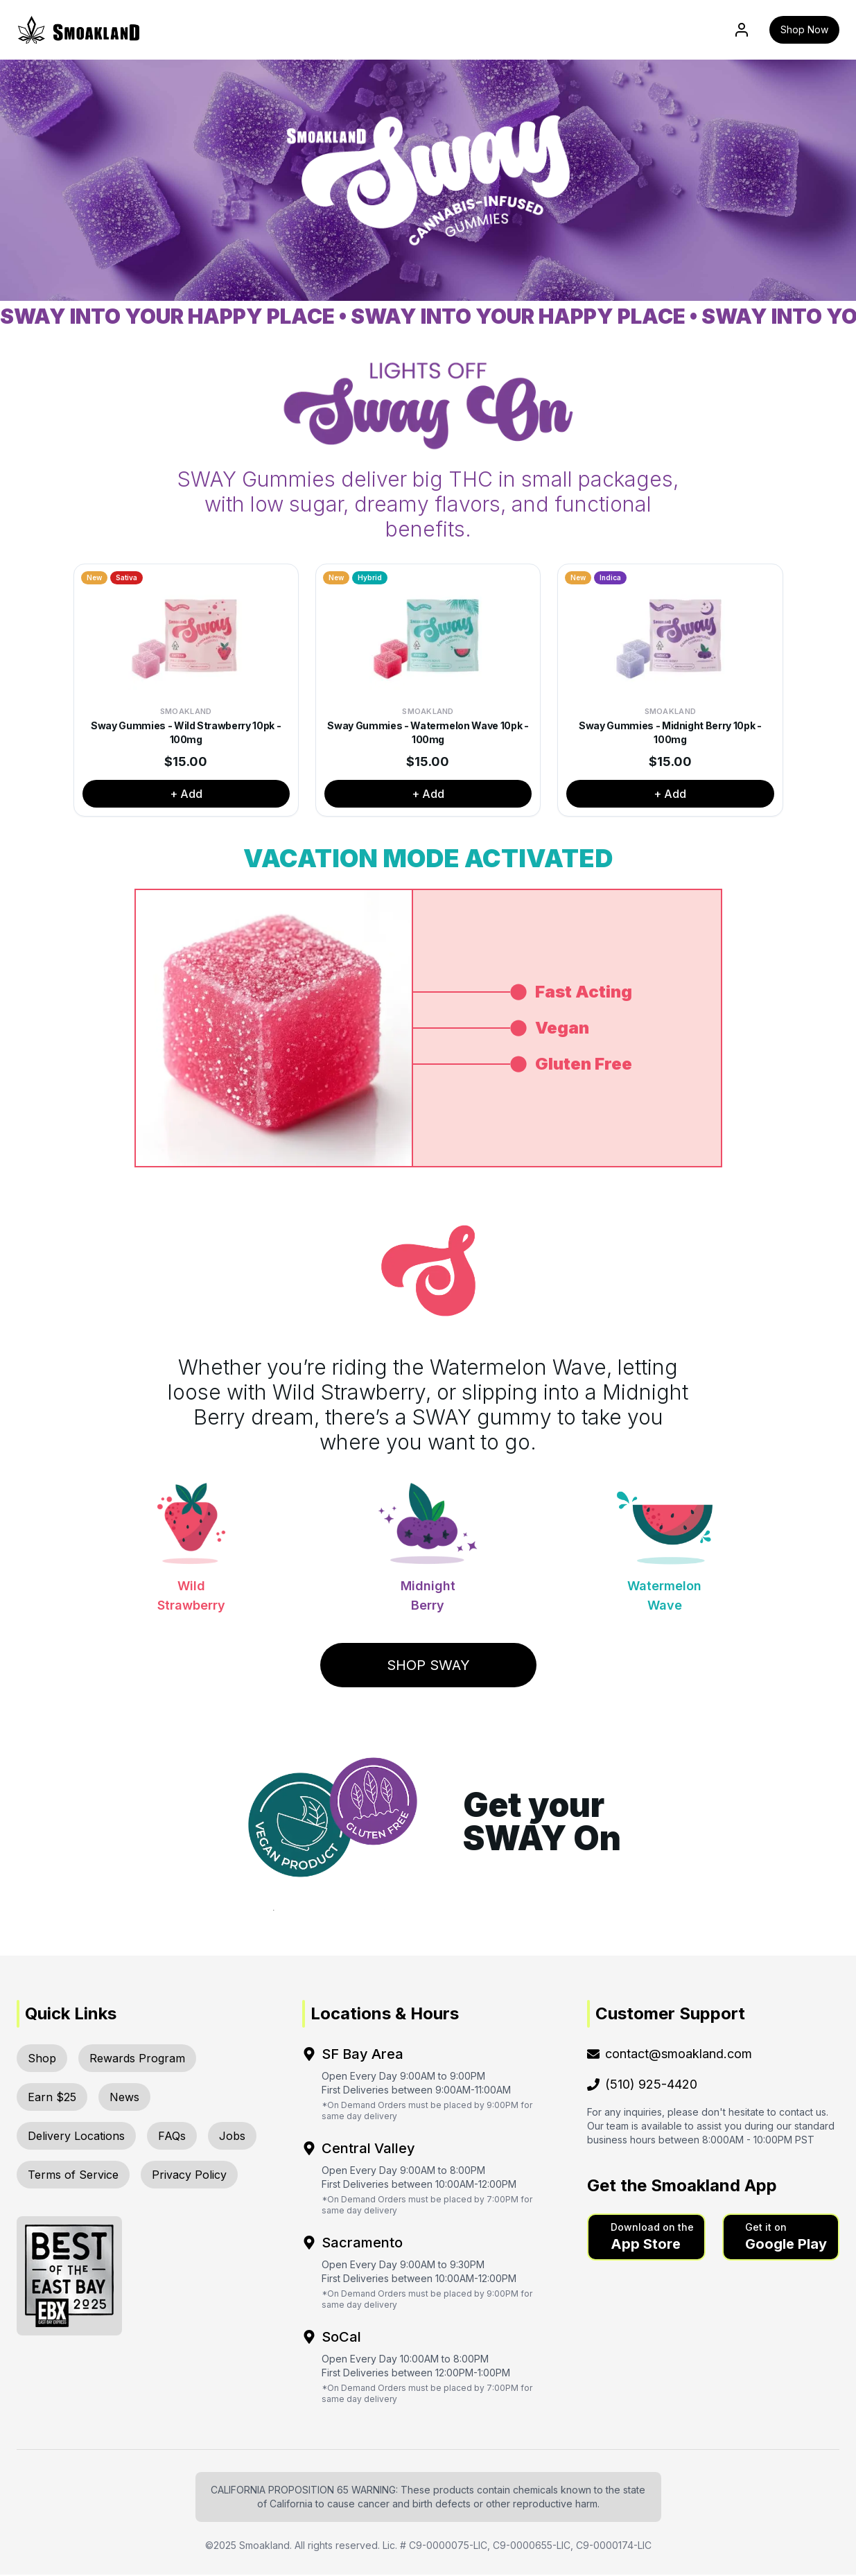 Image resolution: width=856 pixels, height=2576 pixels. What do you see at coordinates (804, 30) in the screenshot?
I see `Shop Now [button]` at bounding box center [804, 30].